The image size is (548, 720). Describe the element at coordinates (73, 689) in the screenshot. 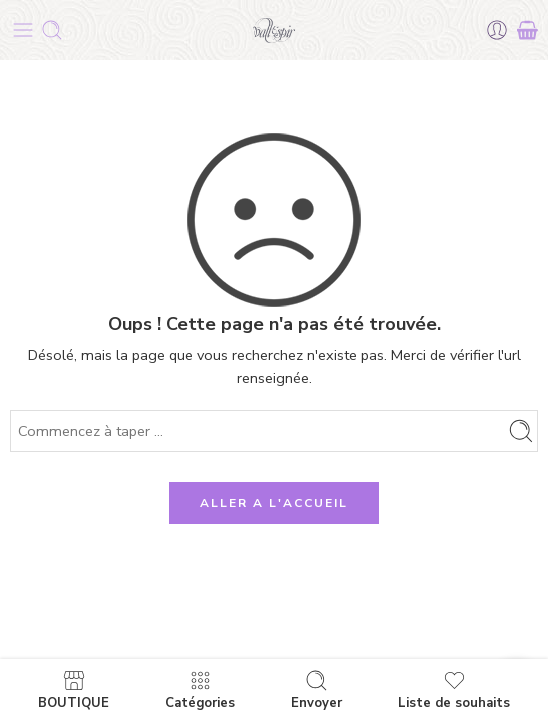

I see `BOUTIQUE` at that location.